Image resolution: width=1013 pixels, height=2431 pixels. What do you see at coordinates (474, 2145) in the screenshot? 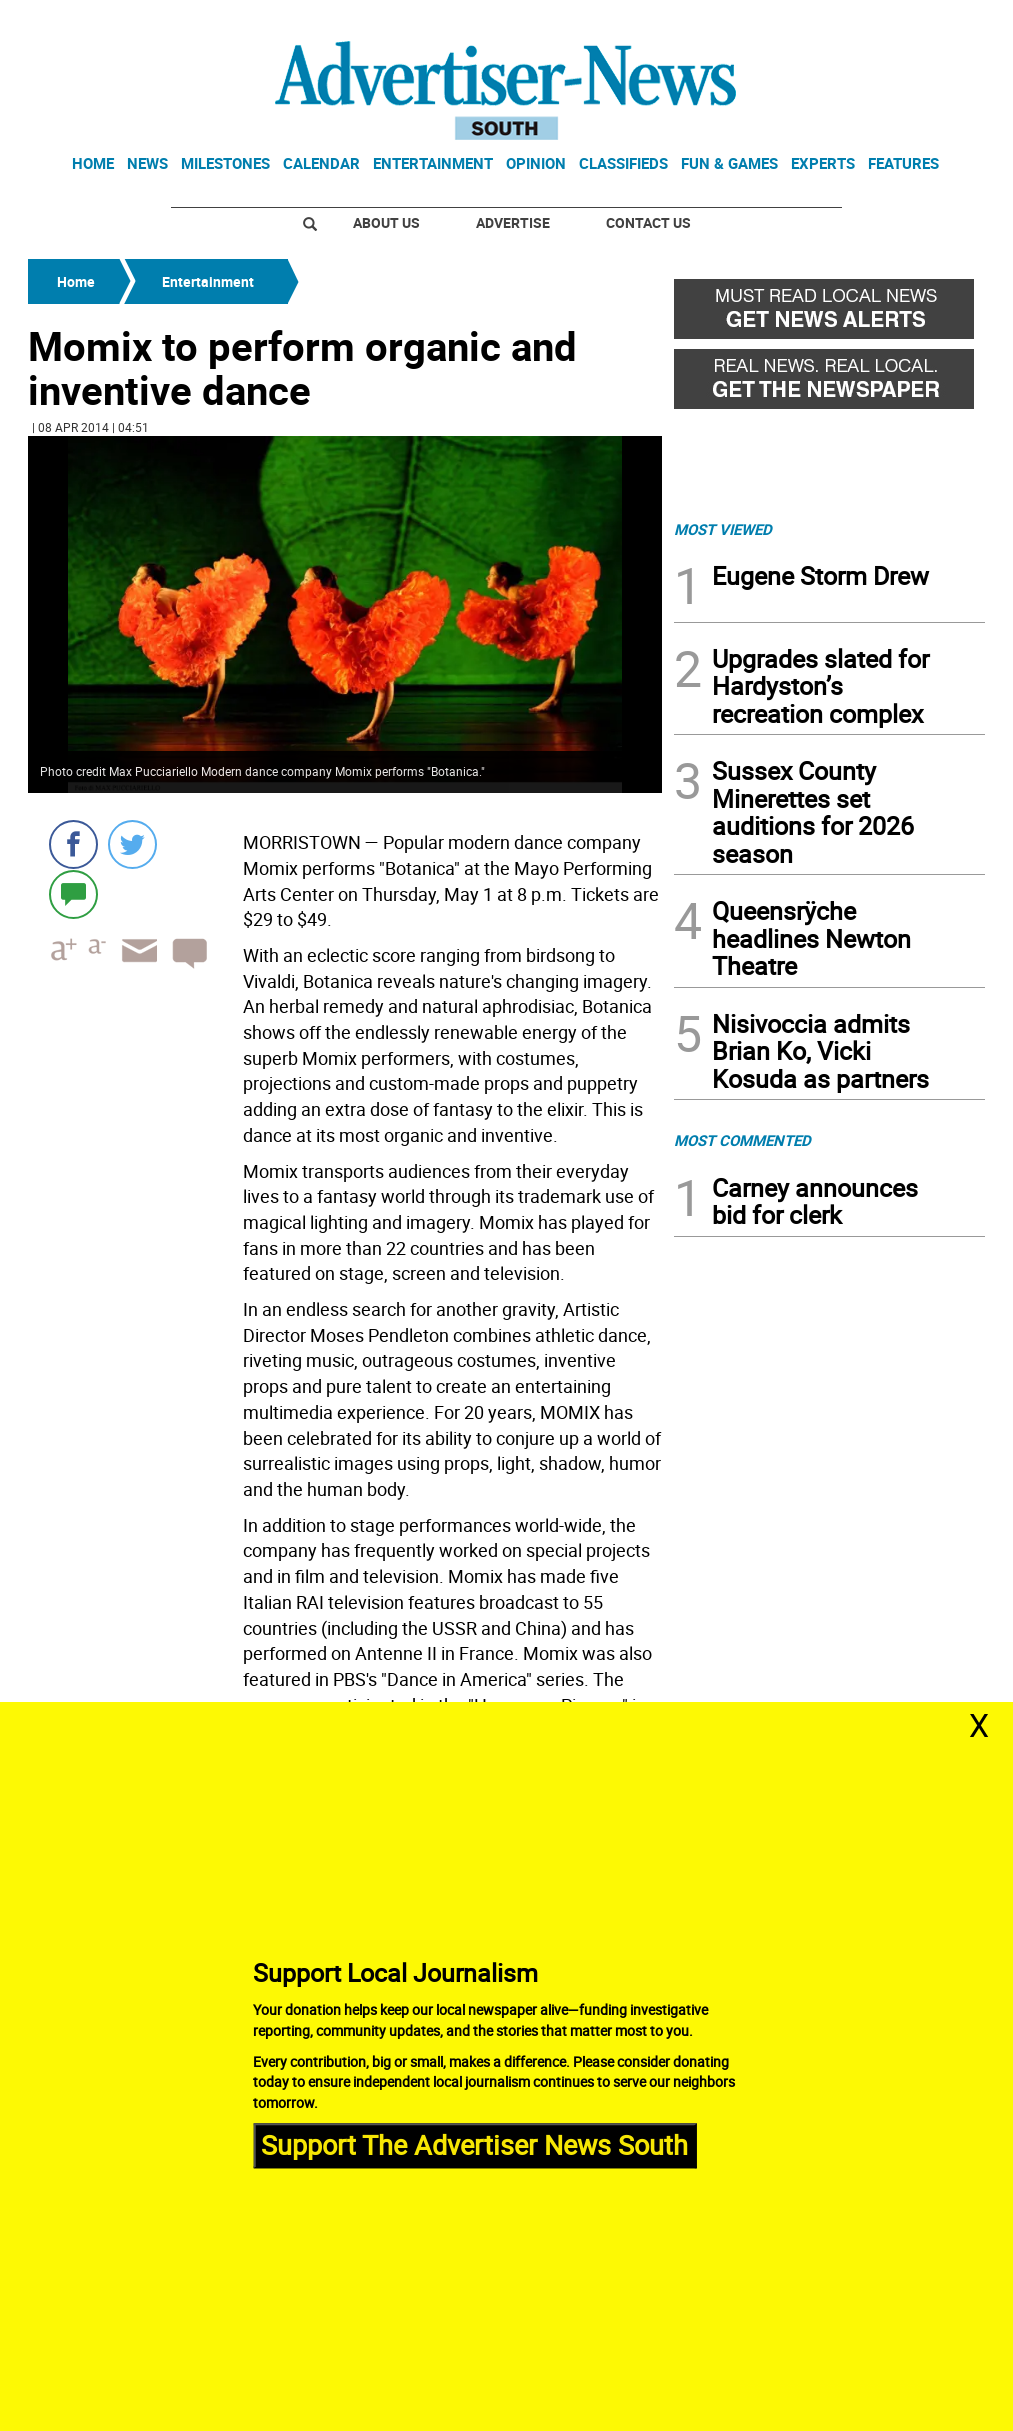
I see `Support The Advertiser News South` at bounding box center [474, 2145].